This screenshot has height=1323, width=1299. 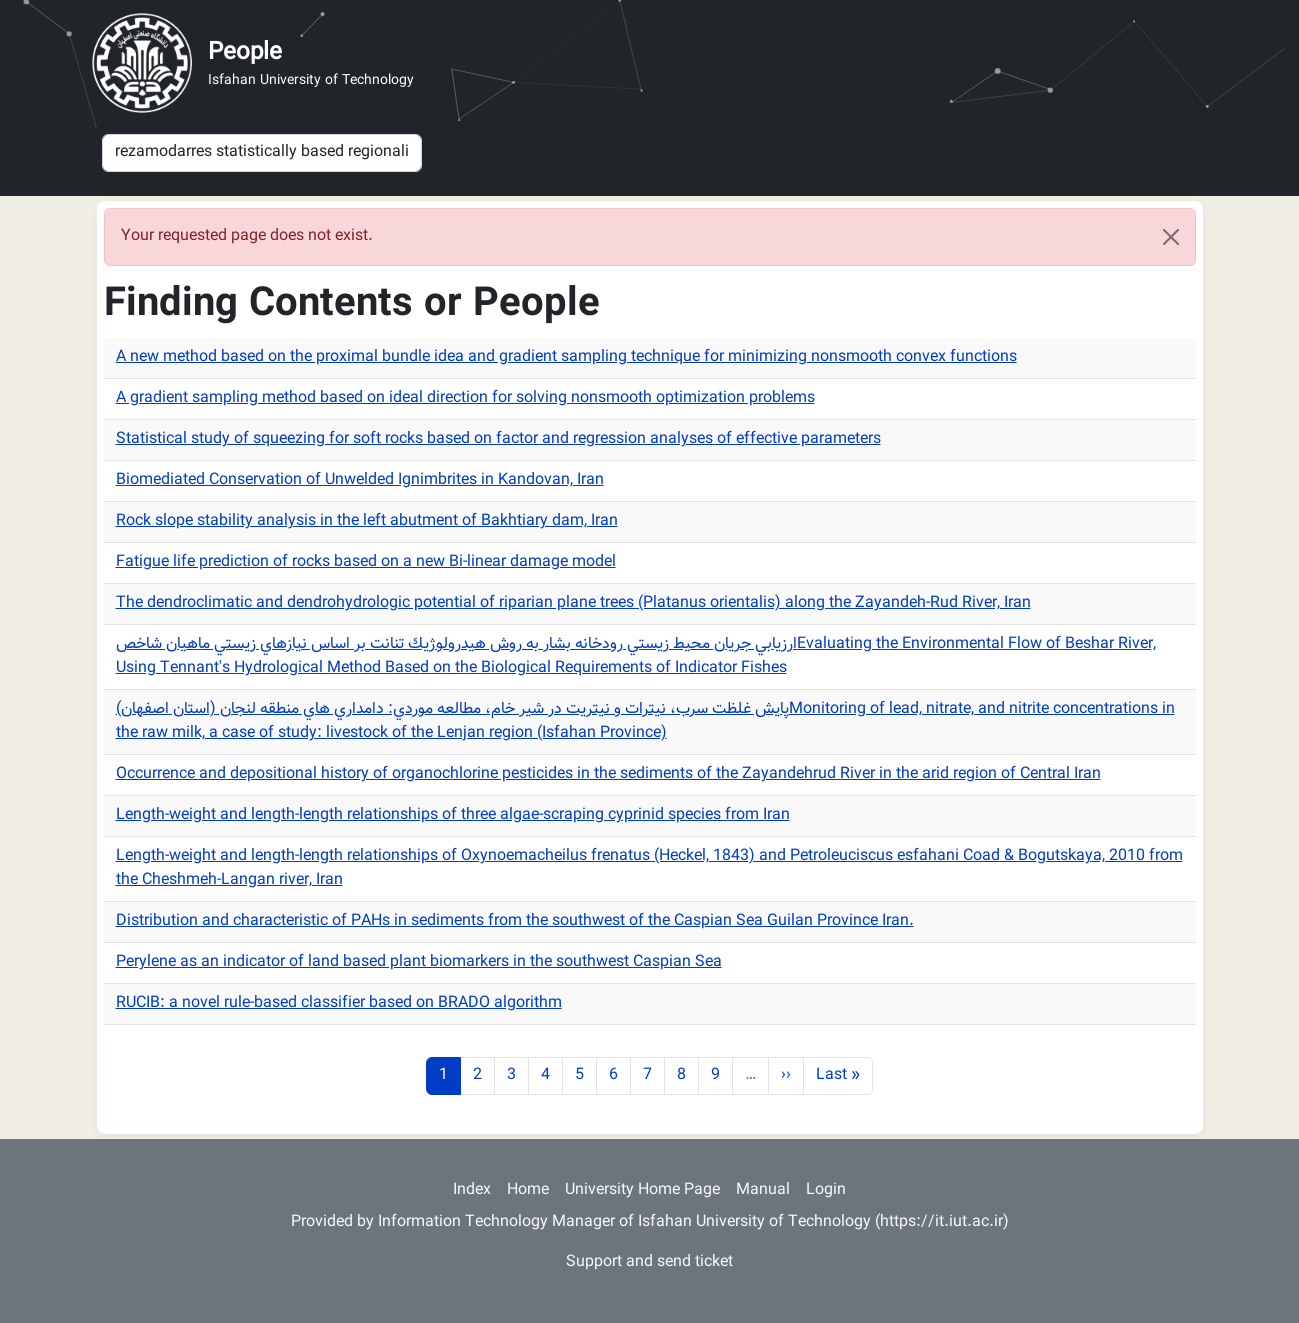 I want to click on People, so click(x=245, y=53).